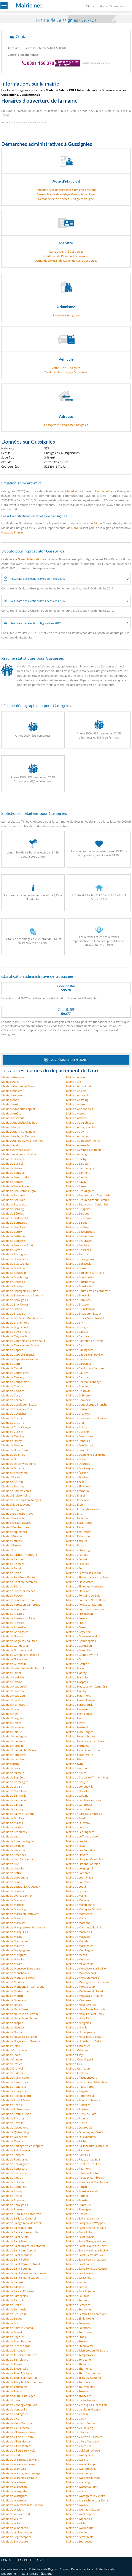 Image resolution: width=132 pixels, height=2576 pixels. Describe the element at coordinates (19, 1618) in the screenshot. I see `Mairie de Fresnes sur Escaut` at that location.